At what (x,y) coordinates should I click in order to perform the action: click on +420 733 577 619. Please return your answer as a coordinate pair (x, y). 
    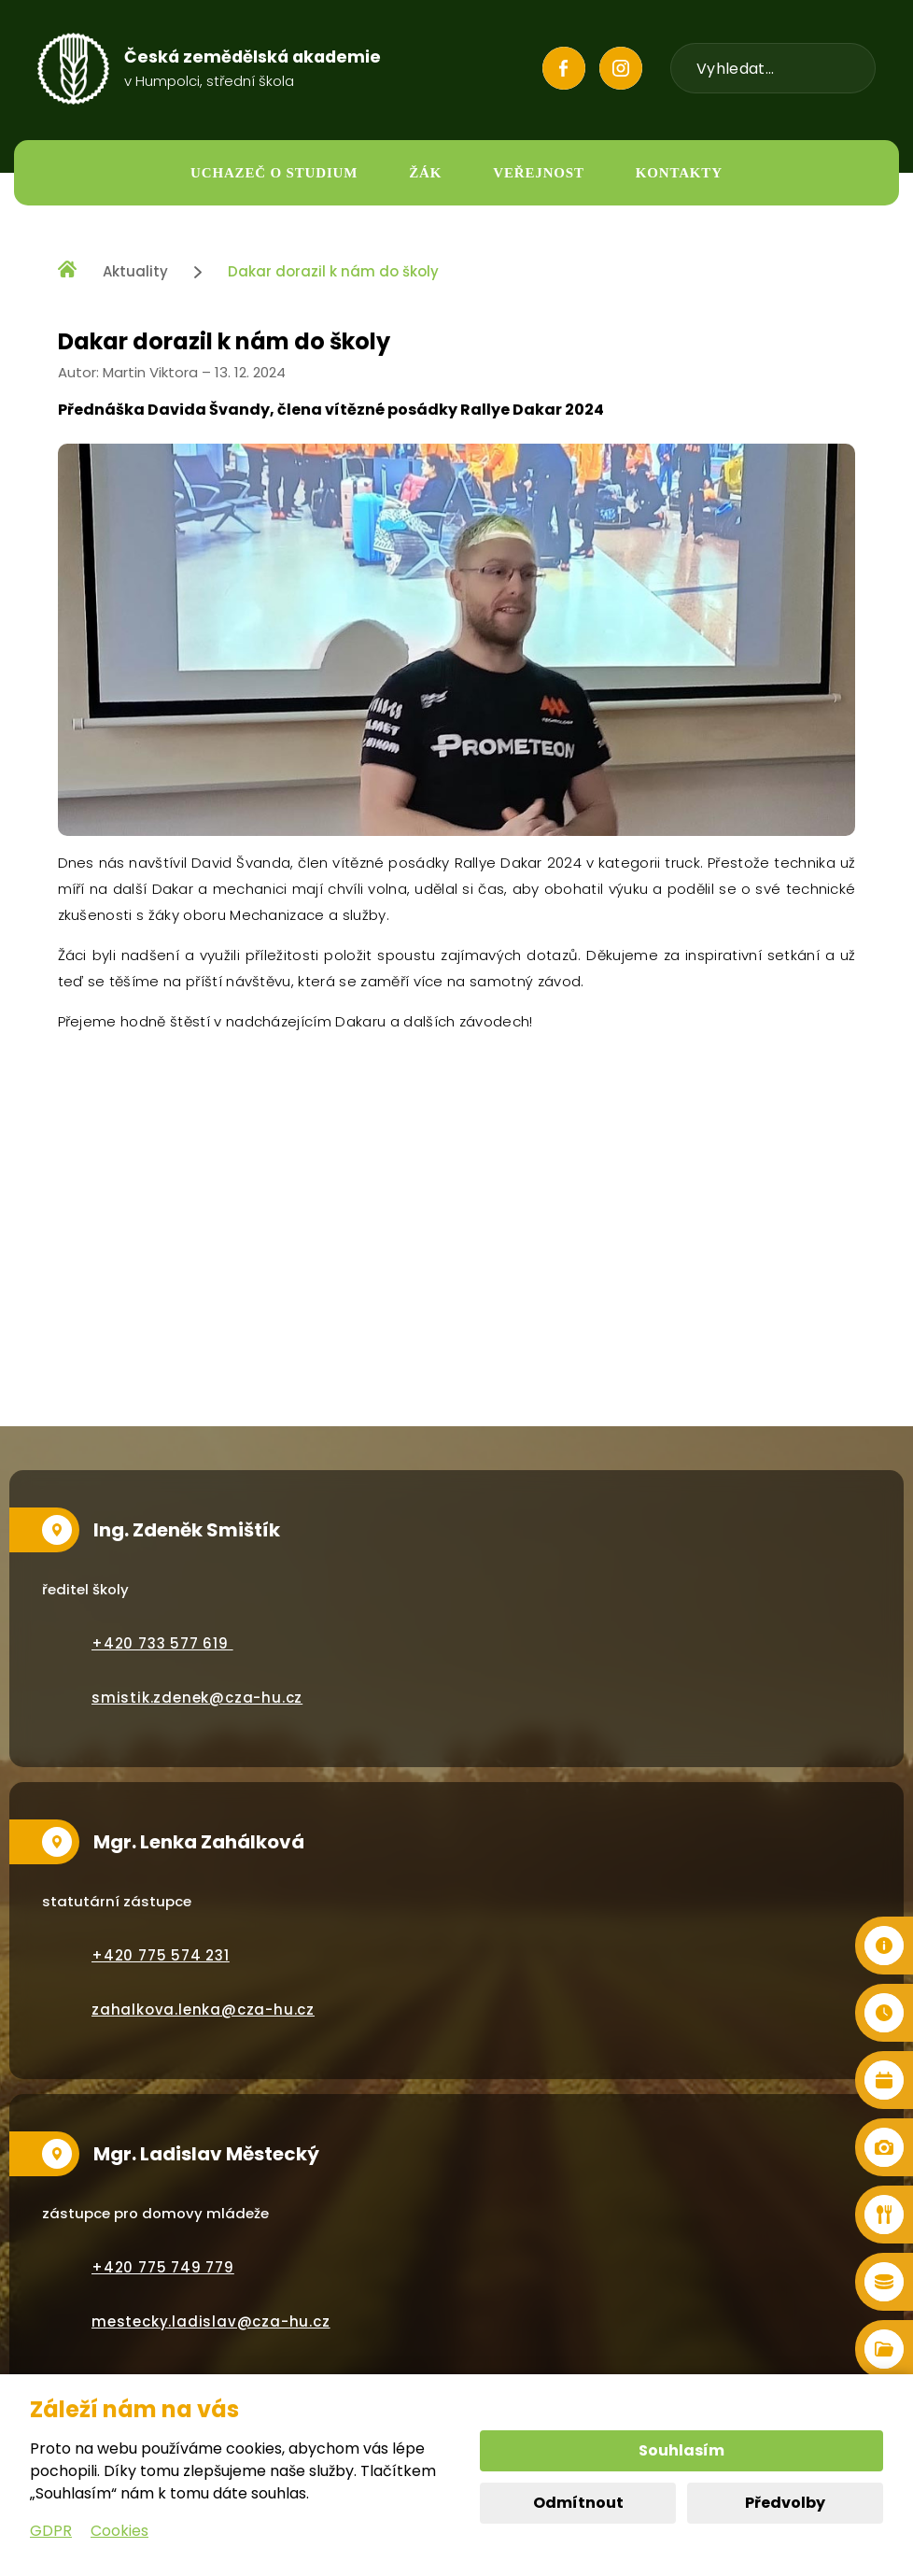
    Looking at the image, I should click on (162, 1643).